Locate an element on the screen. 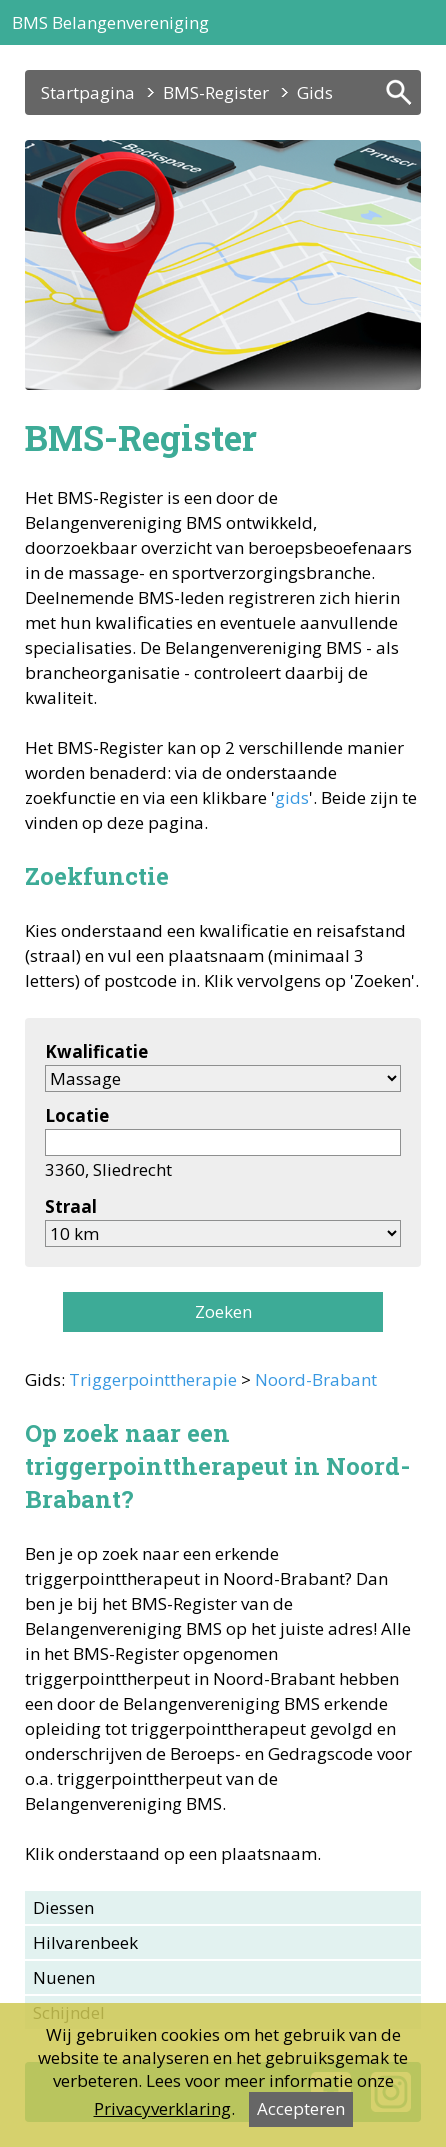 This screenshot has width=446, height=2147. Diessen is located at coordinates (63, 1907).